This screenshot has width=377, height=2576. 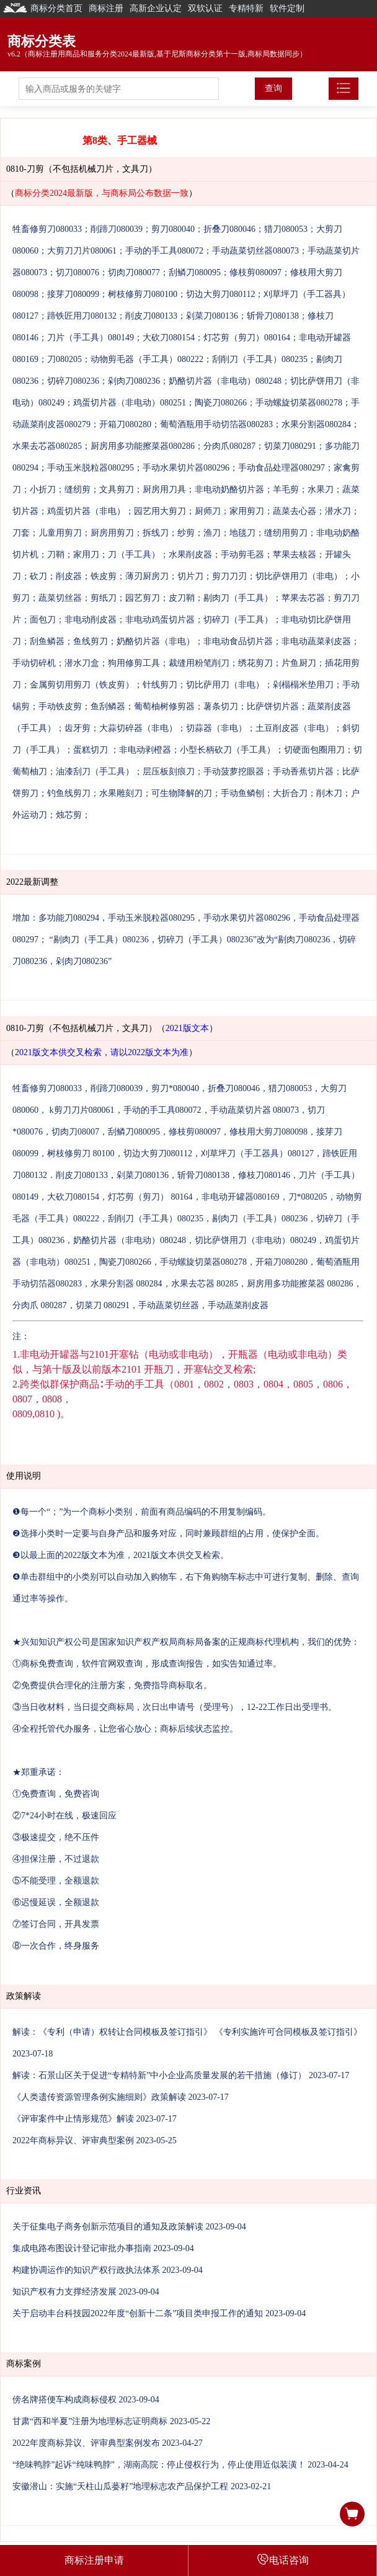 What do you see at coordinates (273, 316) in the screenshot?
I see `斩骨刀080138` at bounding box center [273, 316].